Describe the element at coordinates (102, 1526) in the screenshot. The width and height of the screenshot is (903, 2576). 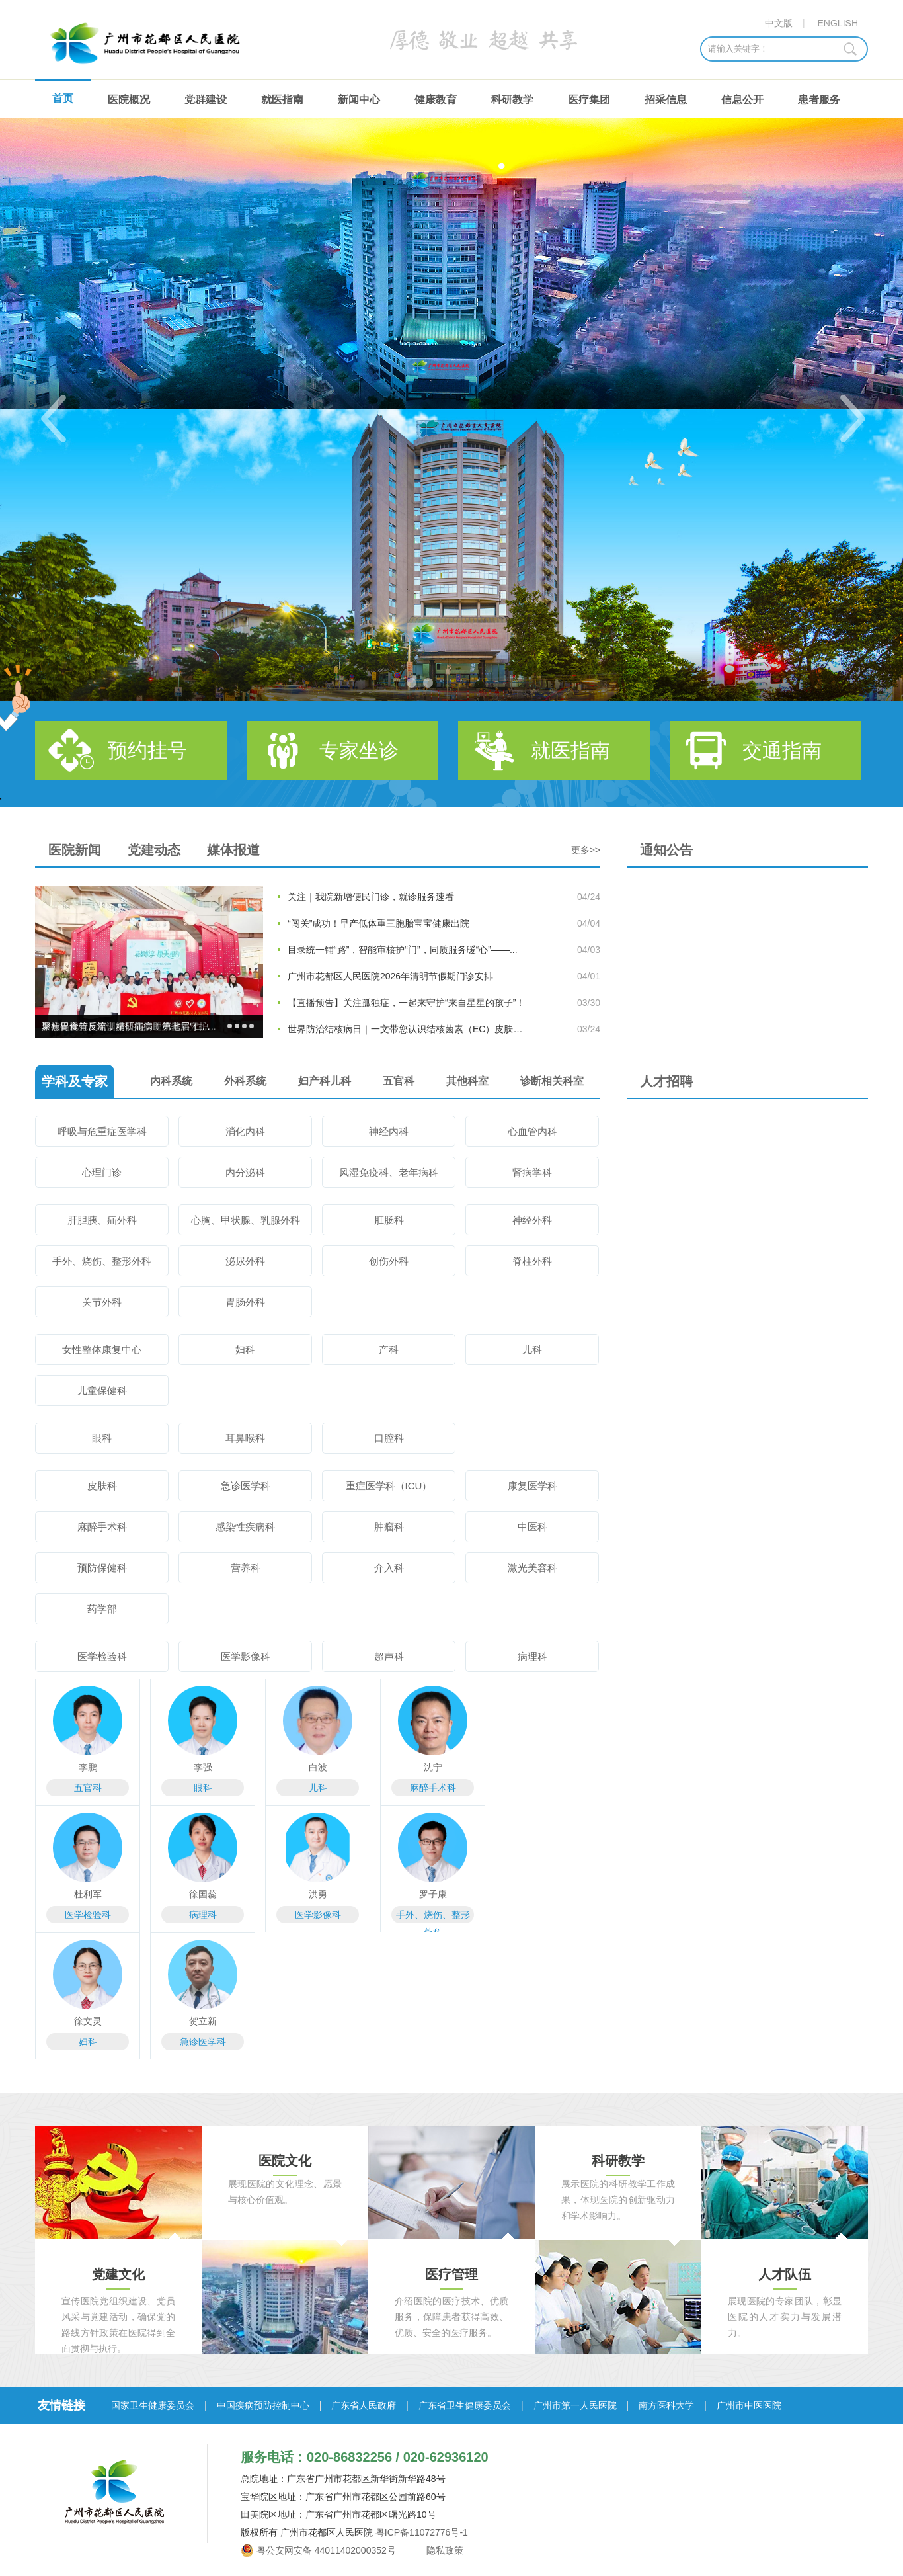
I see `麻醉手术科` at that location.